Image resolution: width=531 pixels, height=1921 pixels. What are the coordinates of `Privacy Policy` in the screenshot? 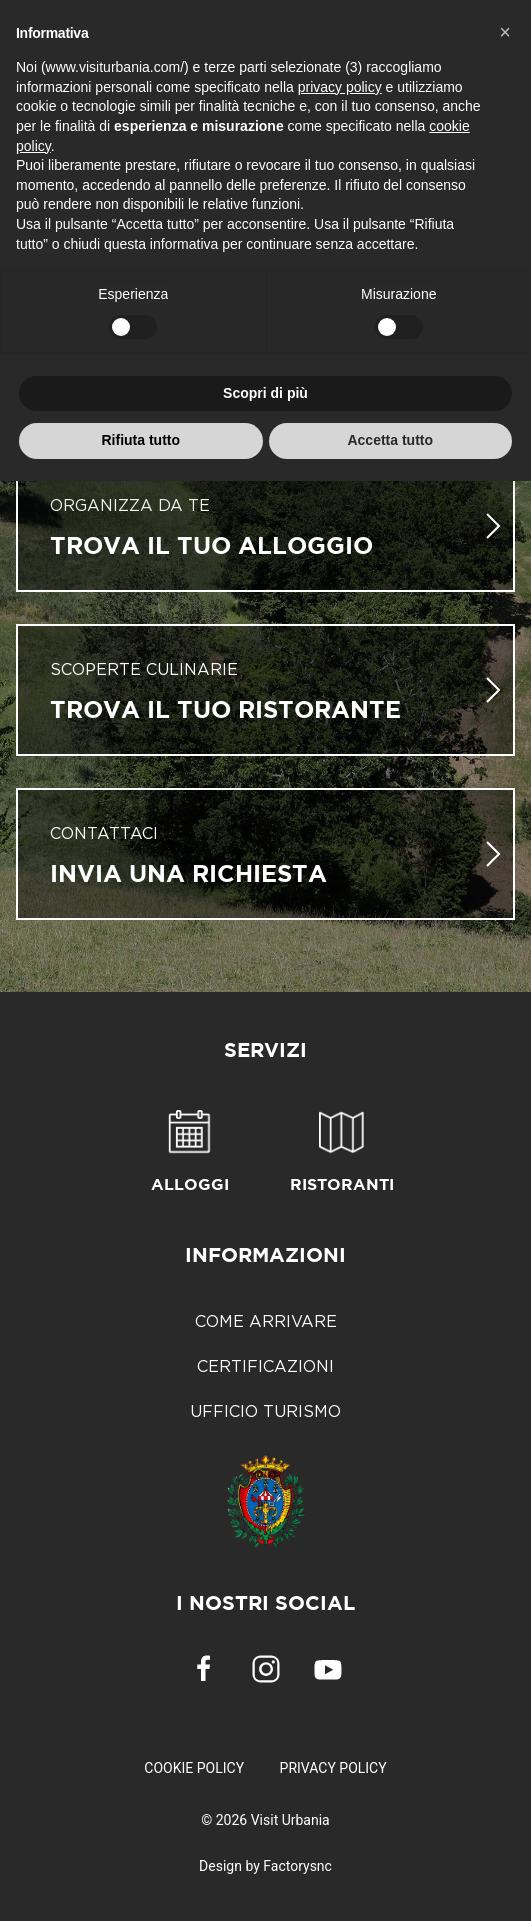 It's located at (333, 1768).